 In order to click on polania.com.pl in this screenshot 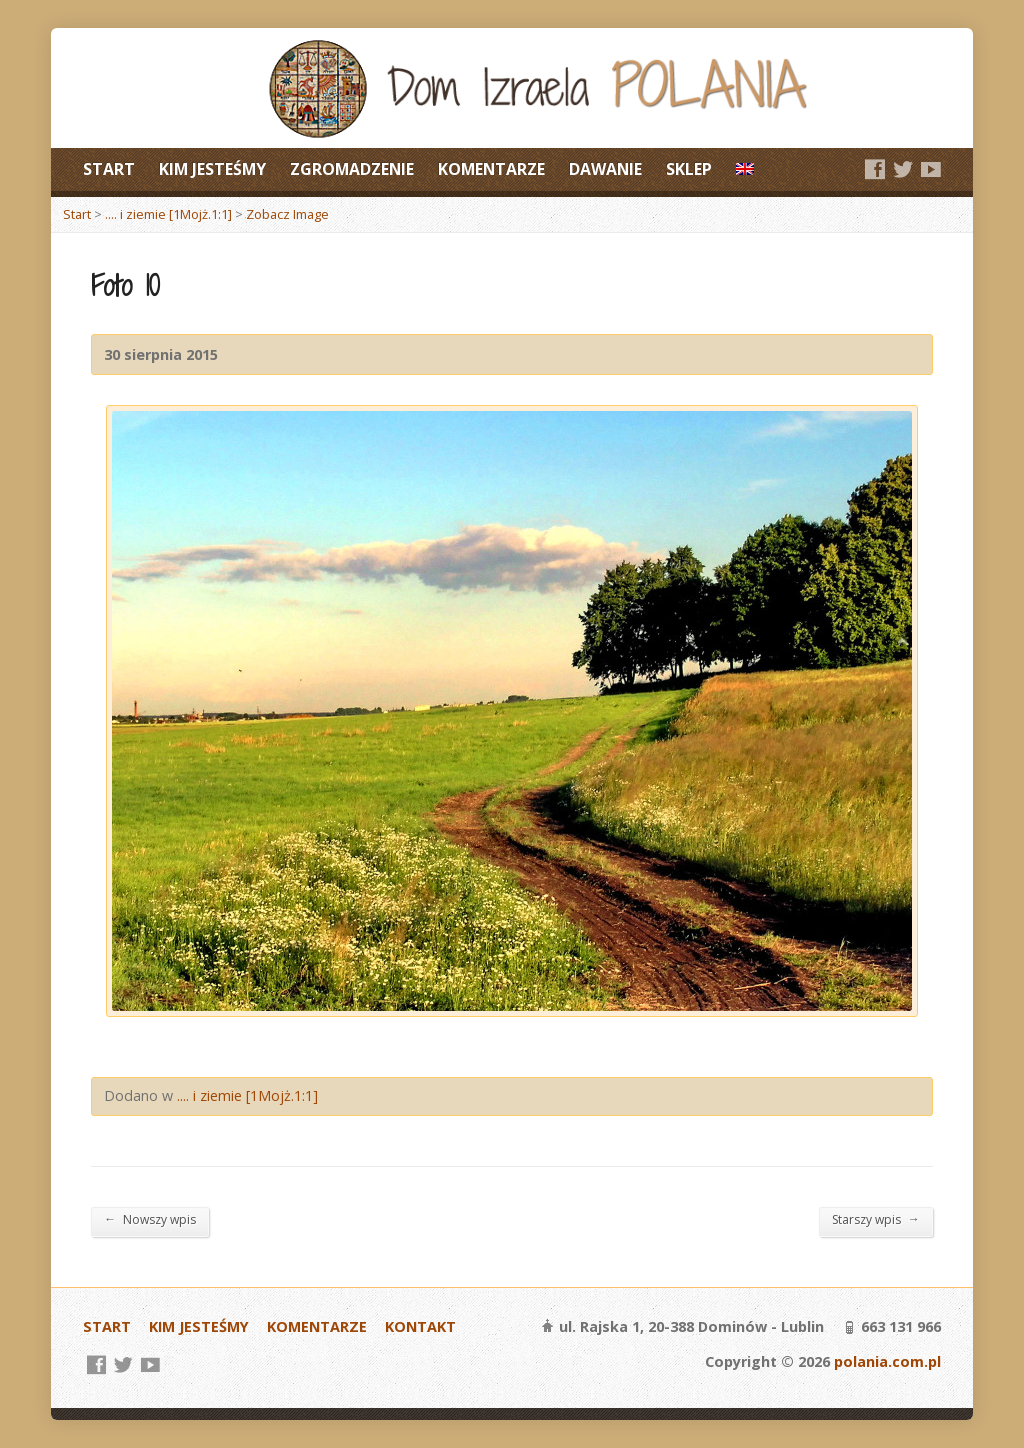, I will do `click(887, 1361)`.